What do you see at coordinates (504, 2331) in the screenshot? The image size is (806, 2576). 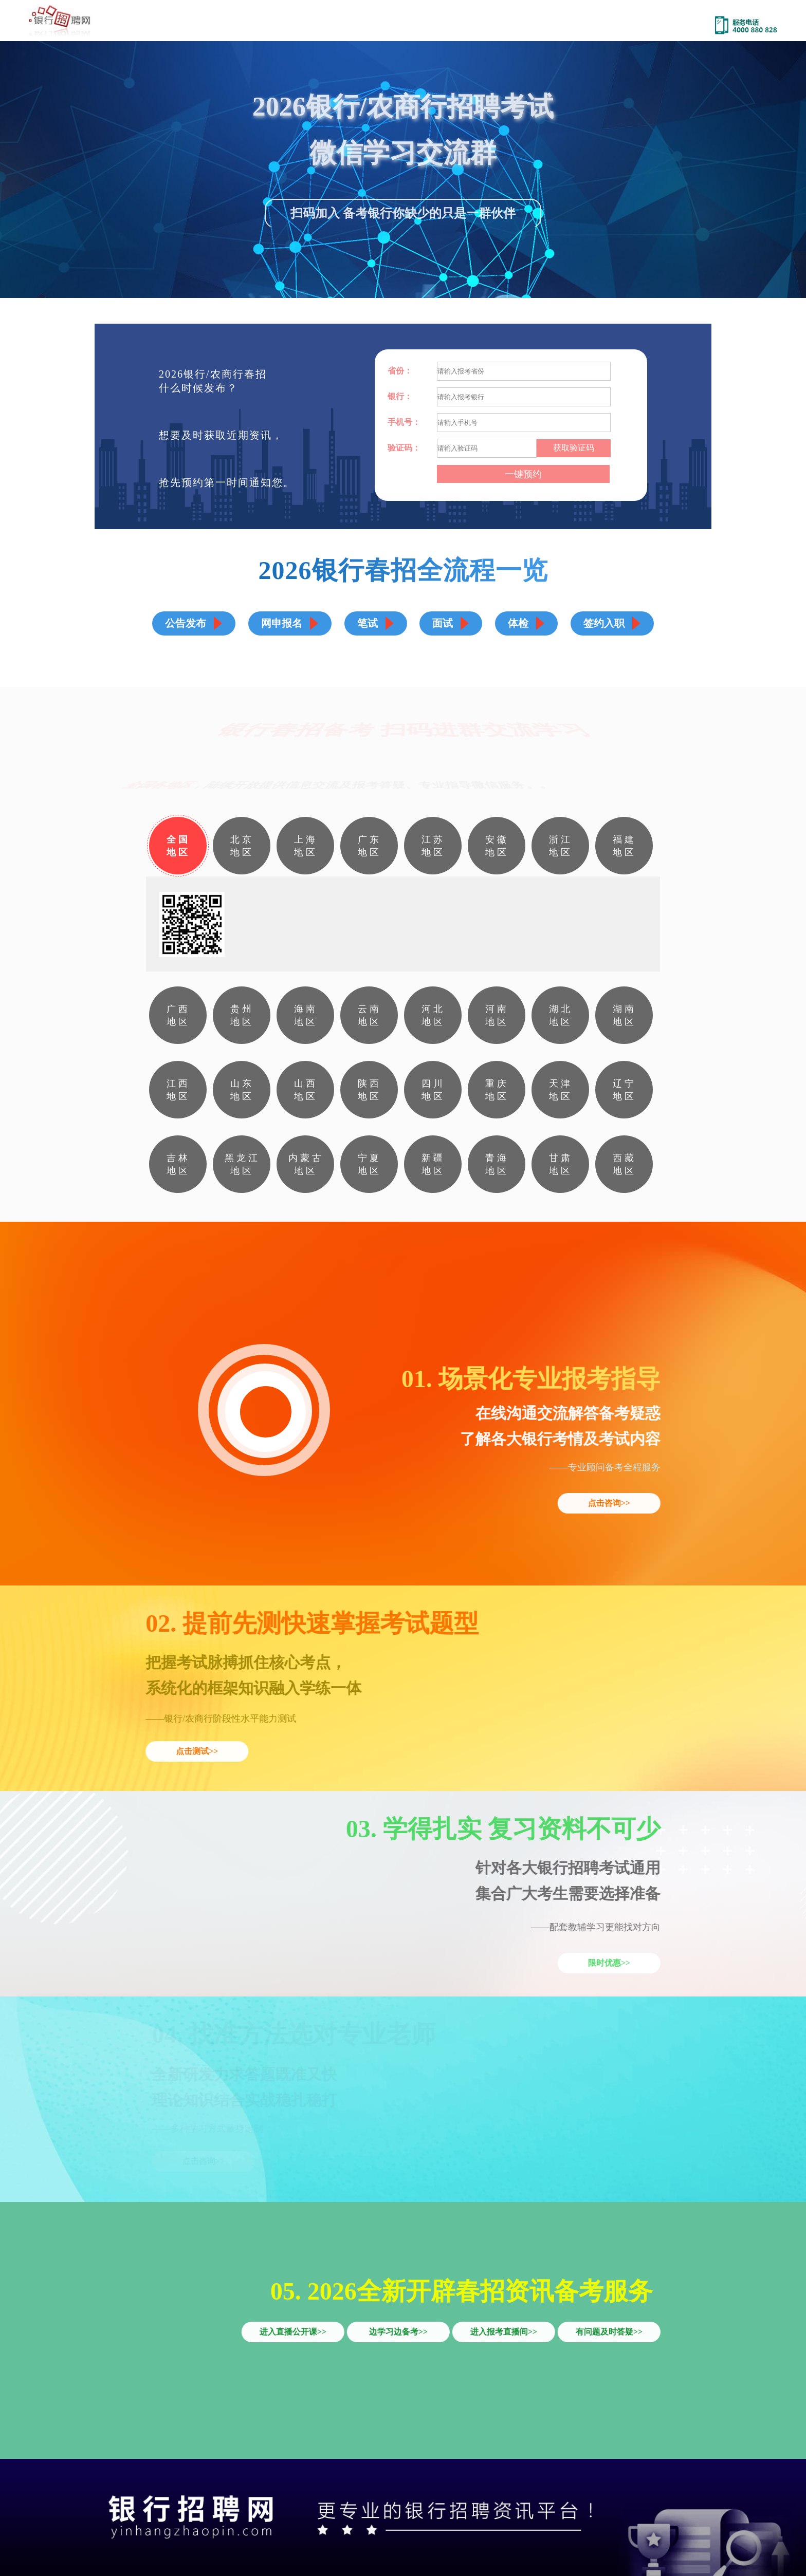 I see `进入报考直播间>>` at bounding box center [504, 2331].